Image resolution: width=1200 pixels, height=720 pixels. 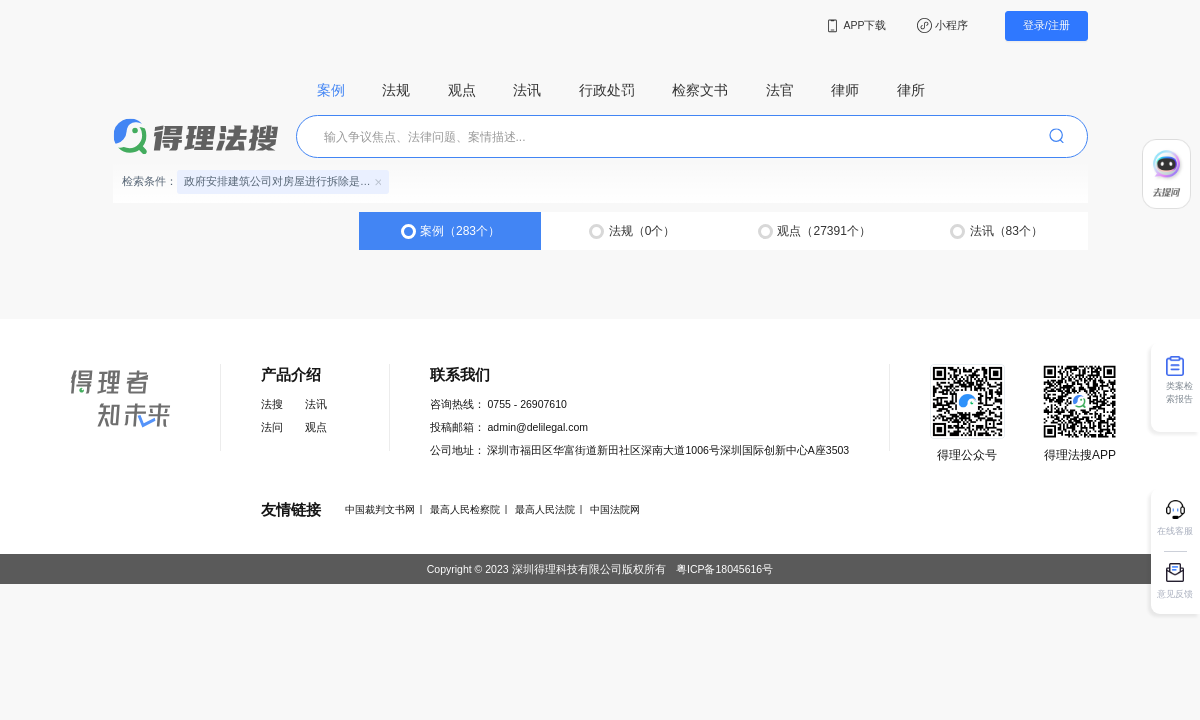 What do you see at coordinates (527, 90) in the screenshot?
I see `法讯` at bounding box center [527, 90].